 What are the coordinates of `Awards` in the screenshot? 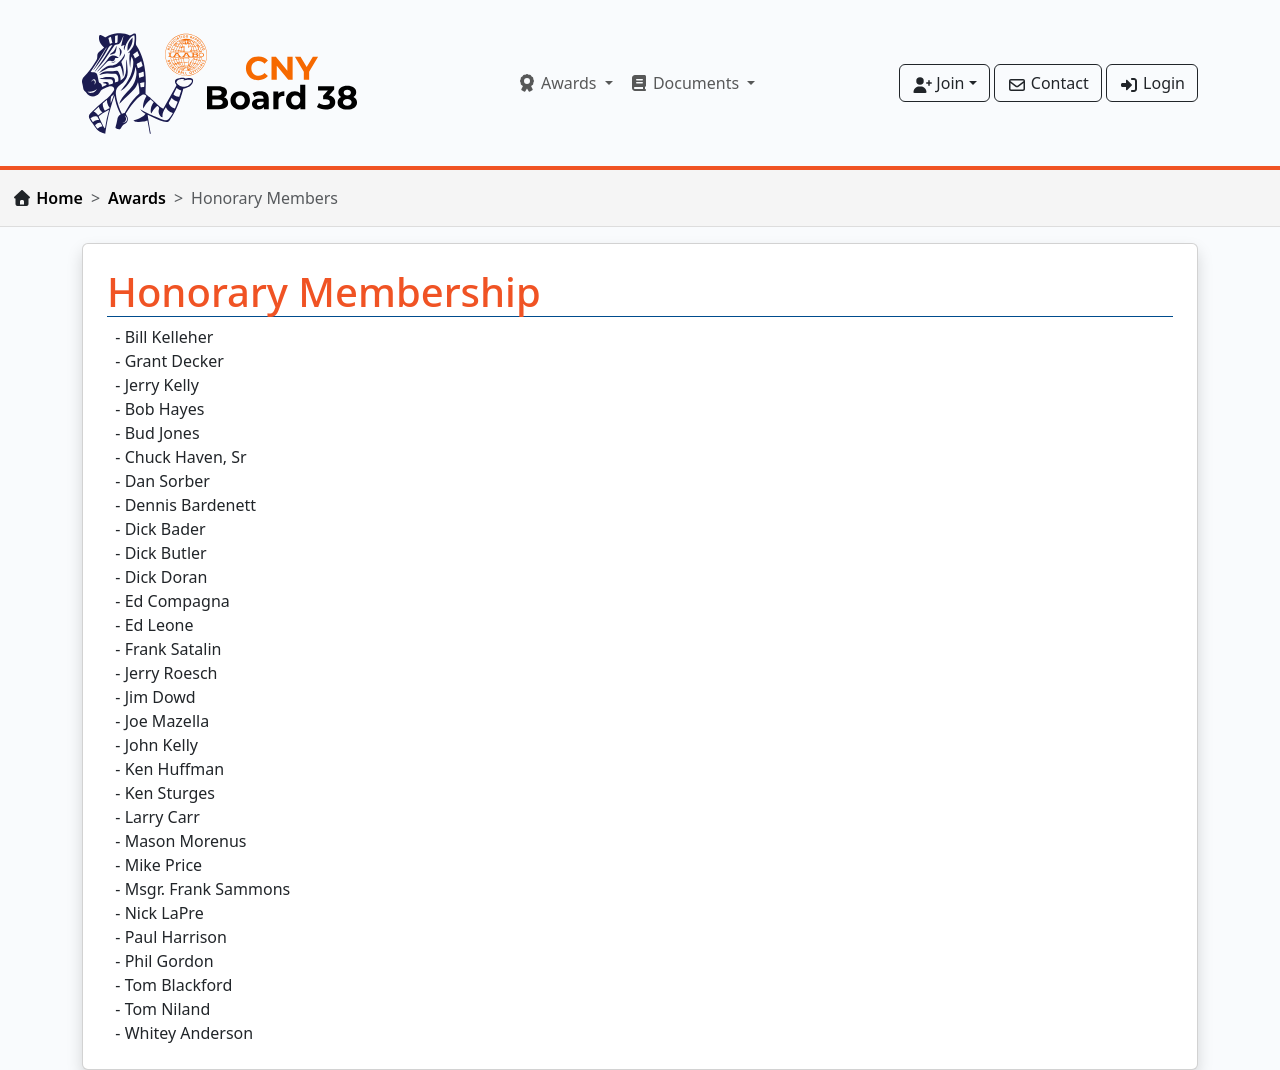 It's located at (137, 198).